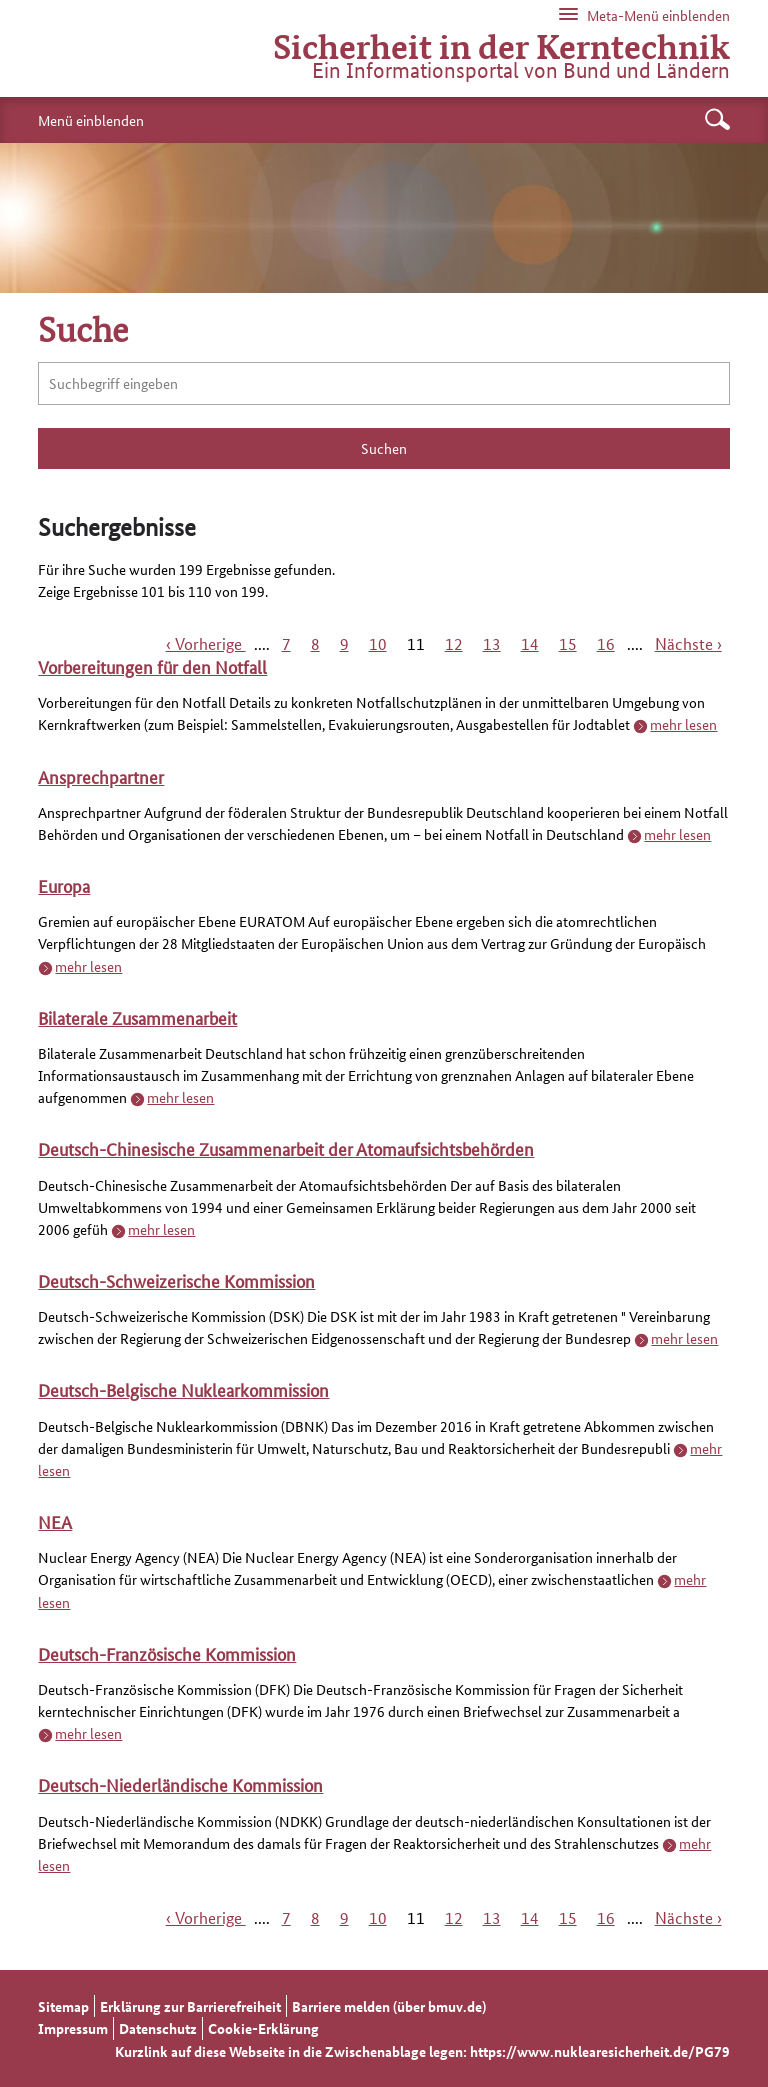 This screenshot has width=768, height=2087. What do you see at coordinates (492, 643) in the screenshot?
I see `13` at bounding box center [492, 643].